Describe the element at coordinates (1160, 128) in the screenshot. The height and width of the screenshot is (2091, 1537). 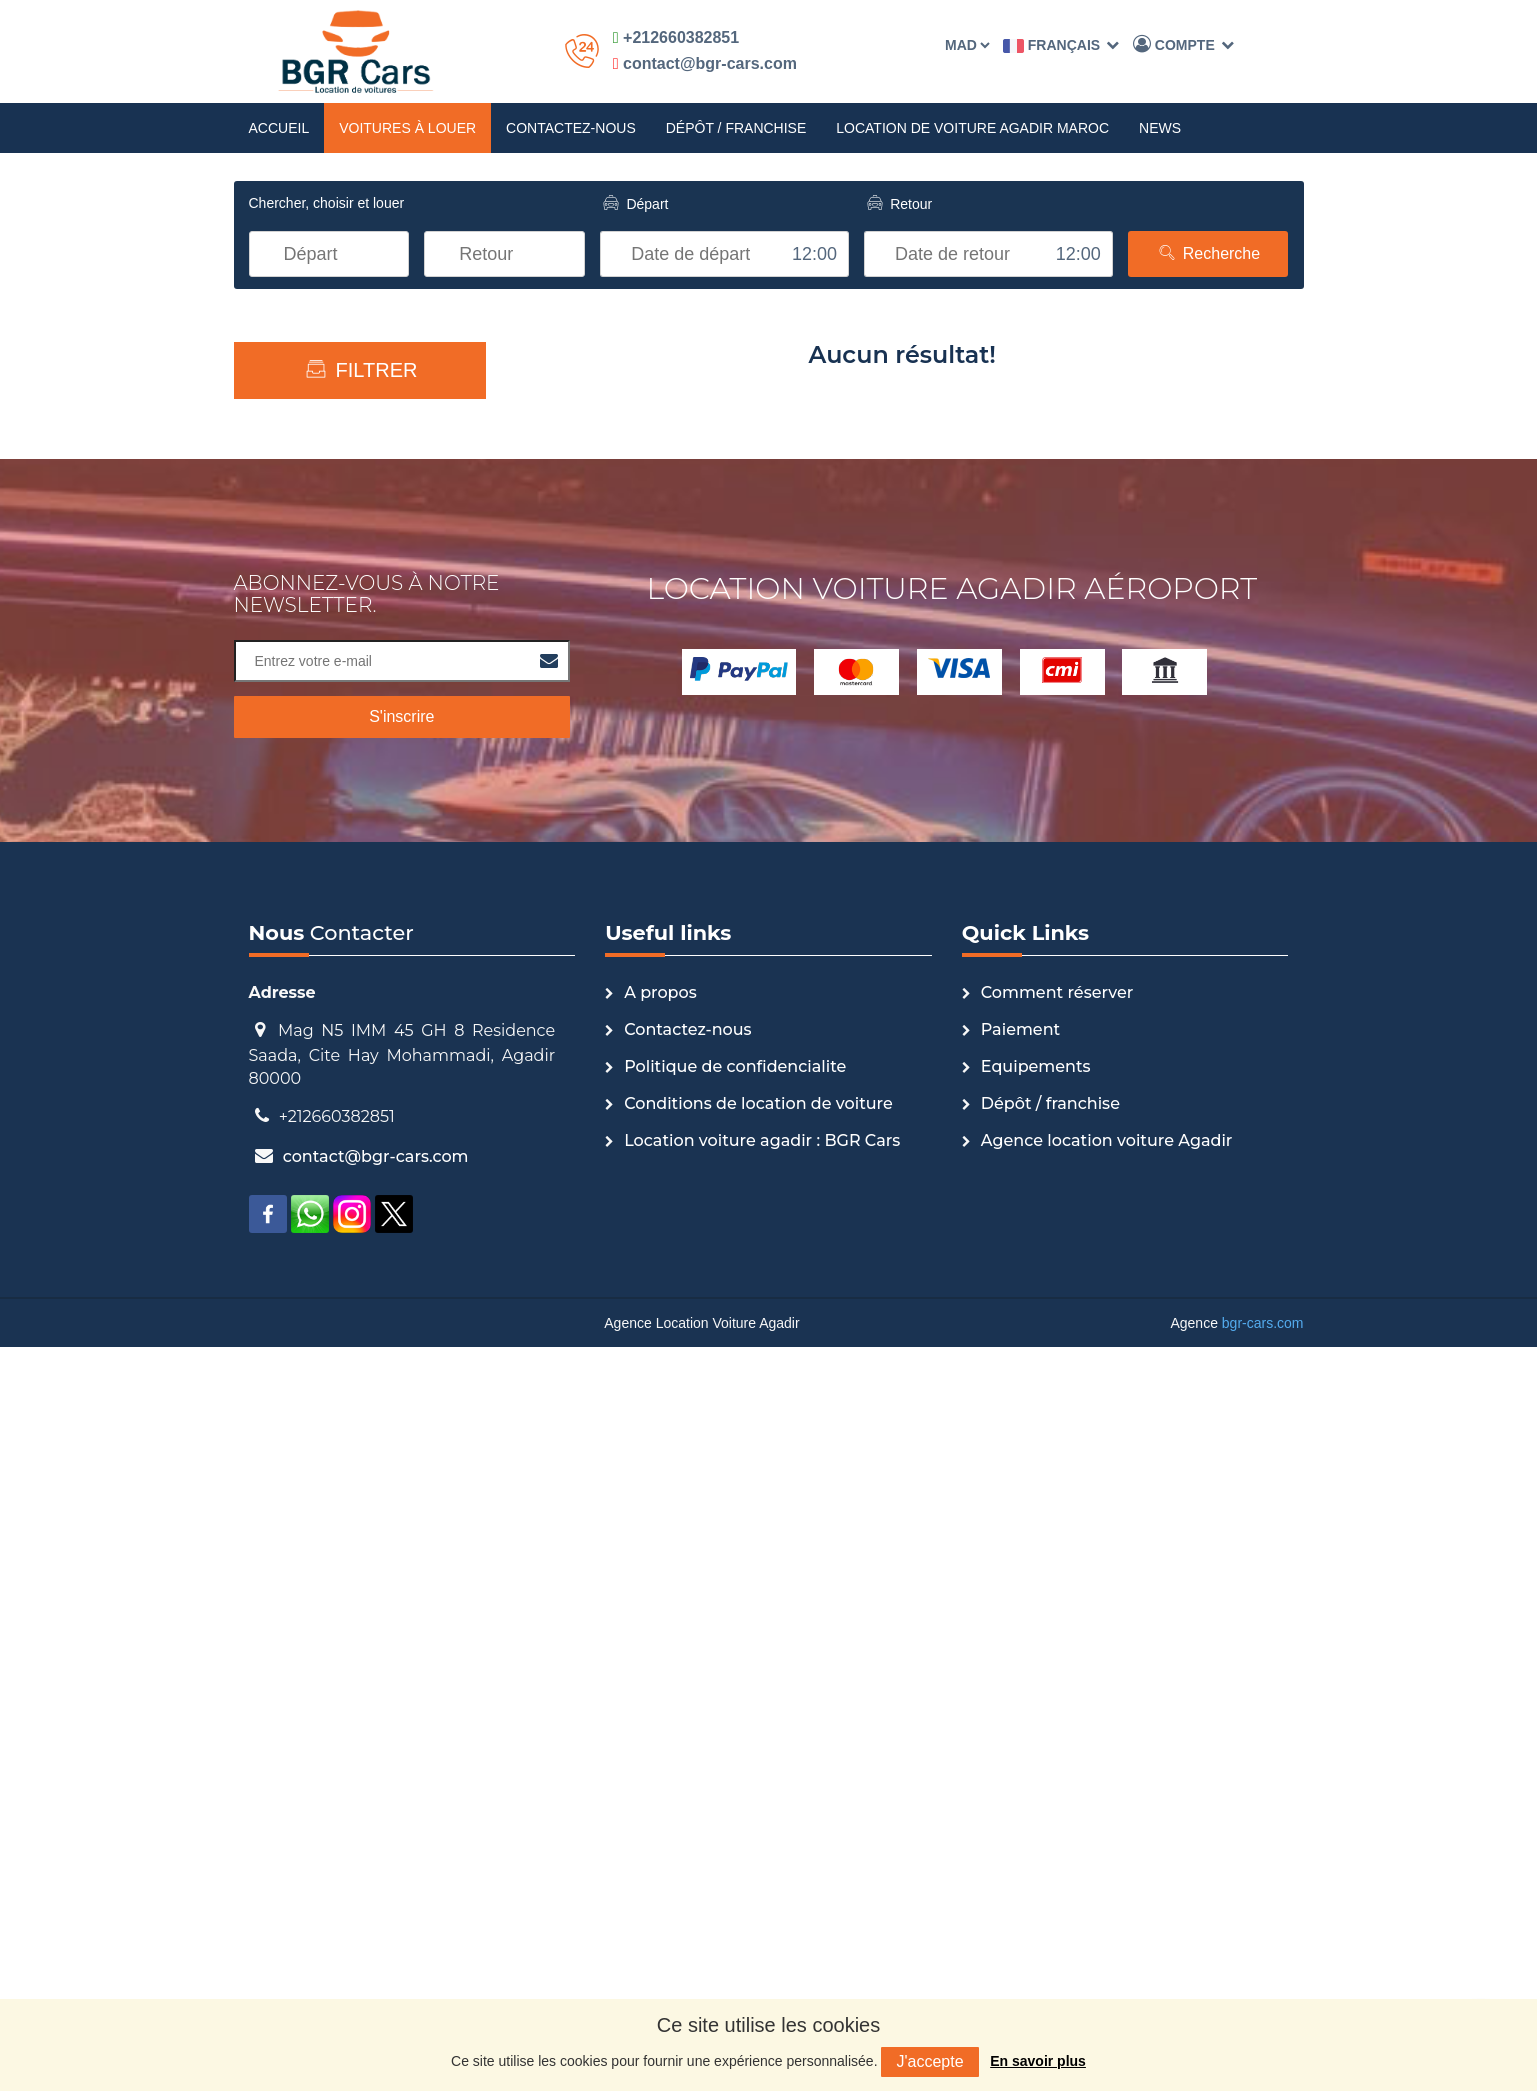
I see `News` at that location.